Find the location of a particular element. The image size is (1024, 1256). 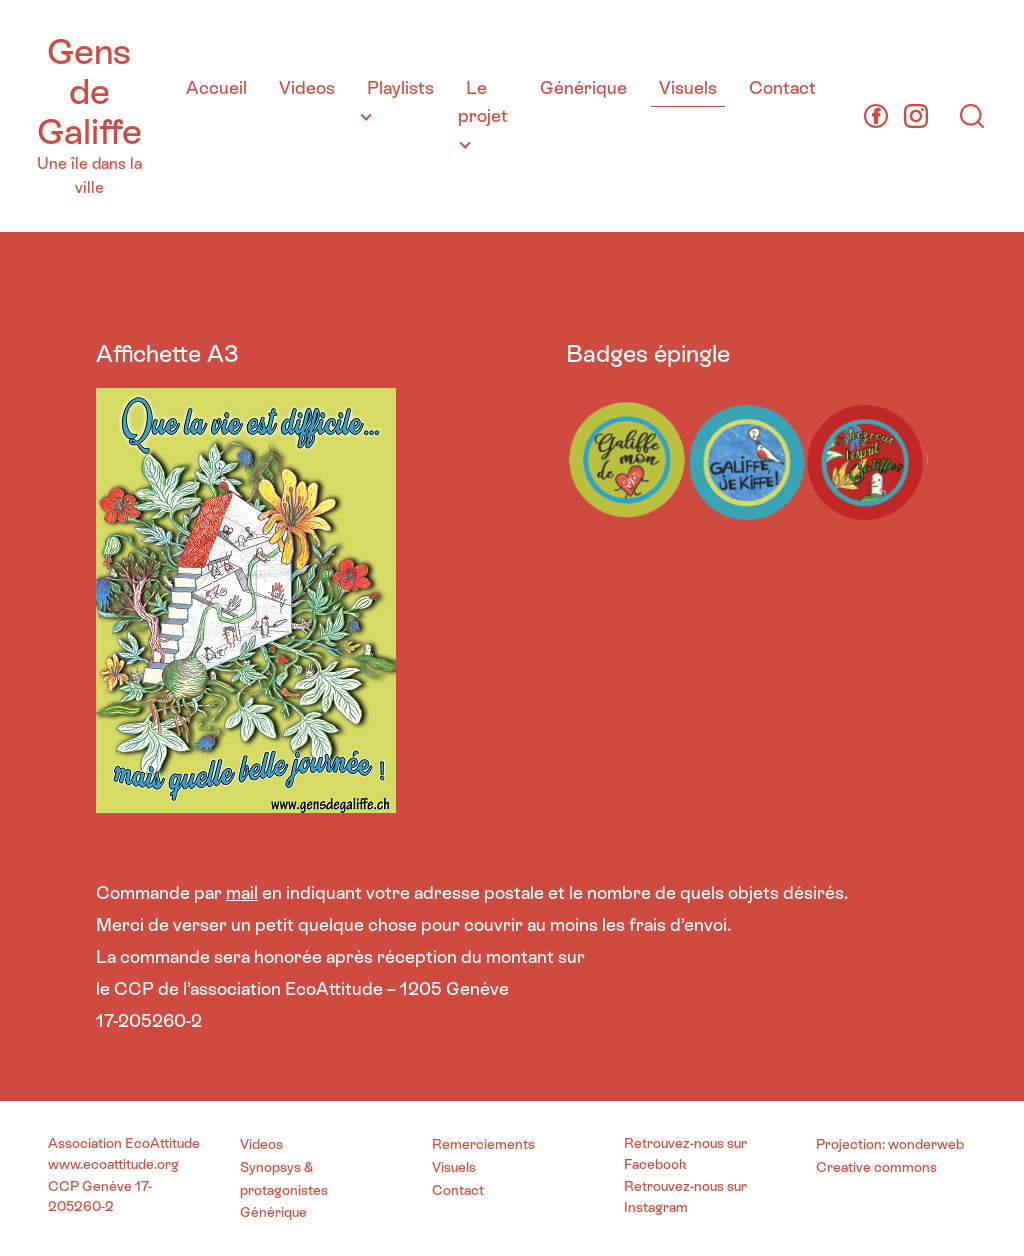

Accueil is located at coordinates (216, 87).